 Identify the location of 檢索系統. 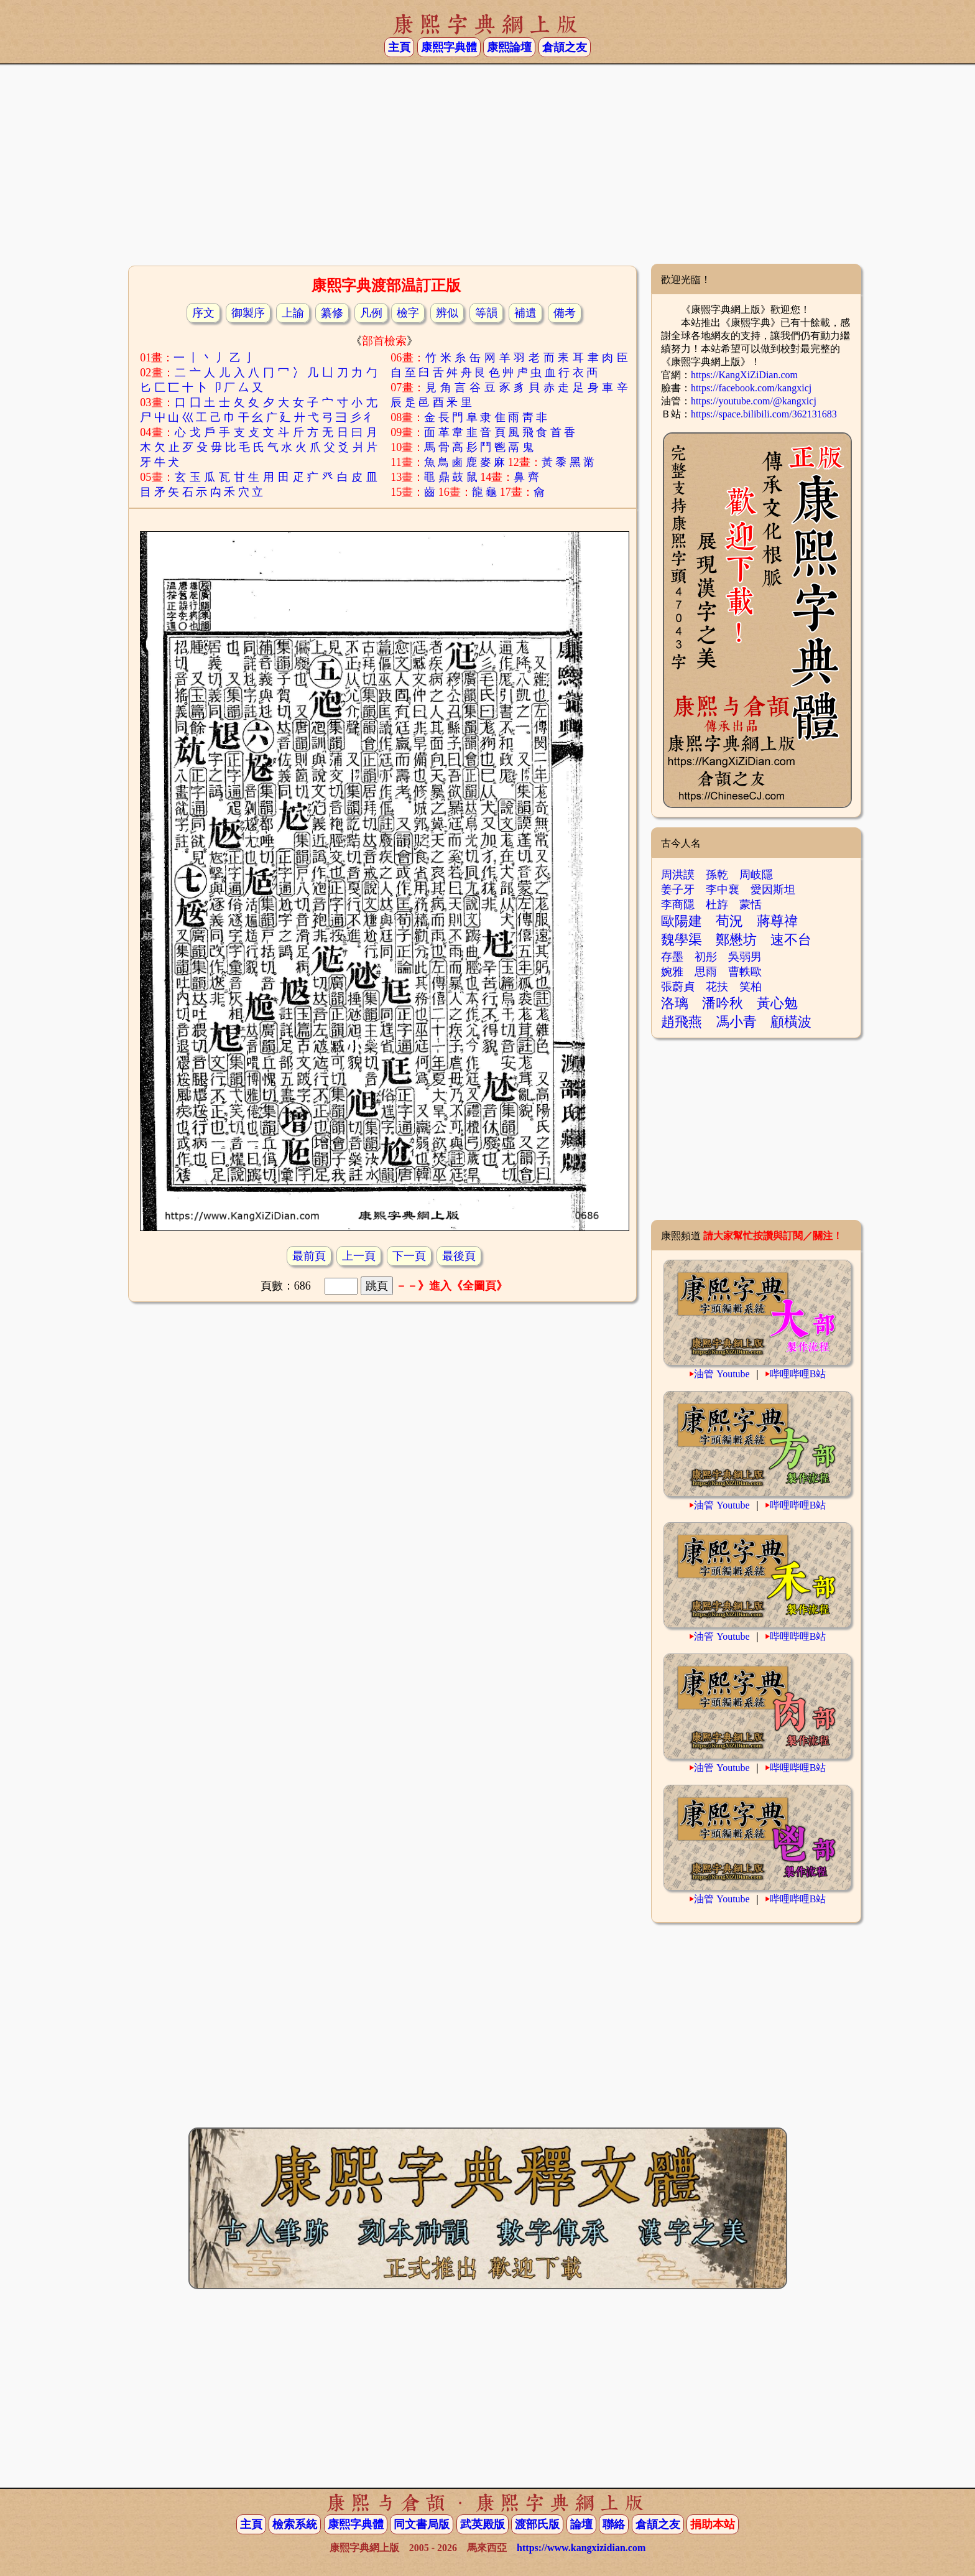
(294, 2524).